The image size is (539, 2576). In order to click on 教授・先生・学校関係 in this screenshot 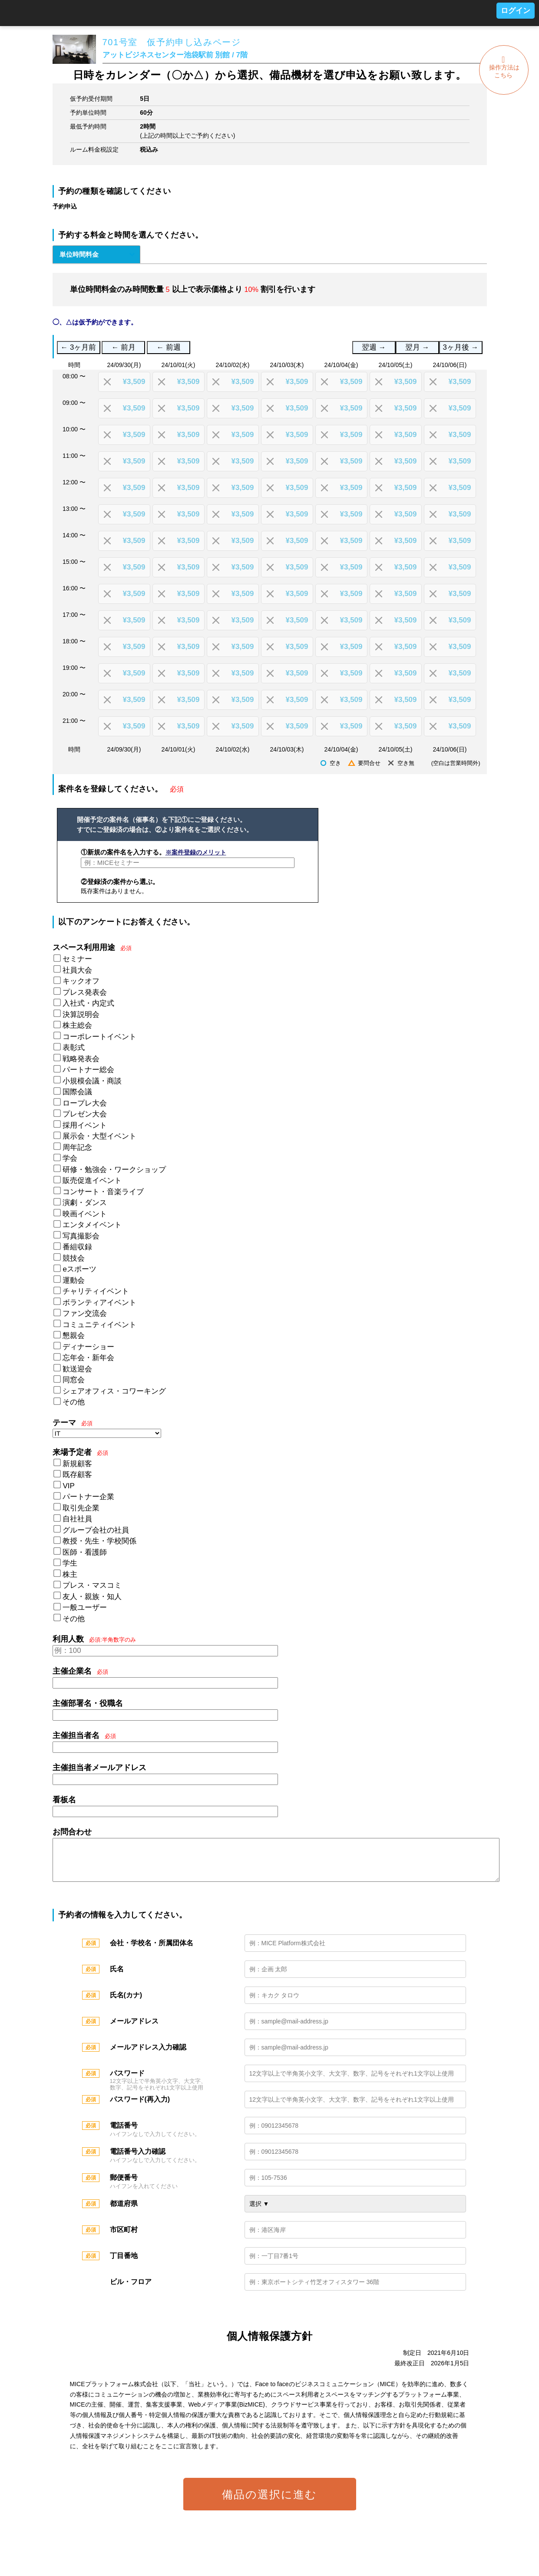, I will do `click(99, 1541)`.